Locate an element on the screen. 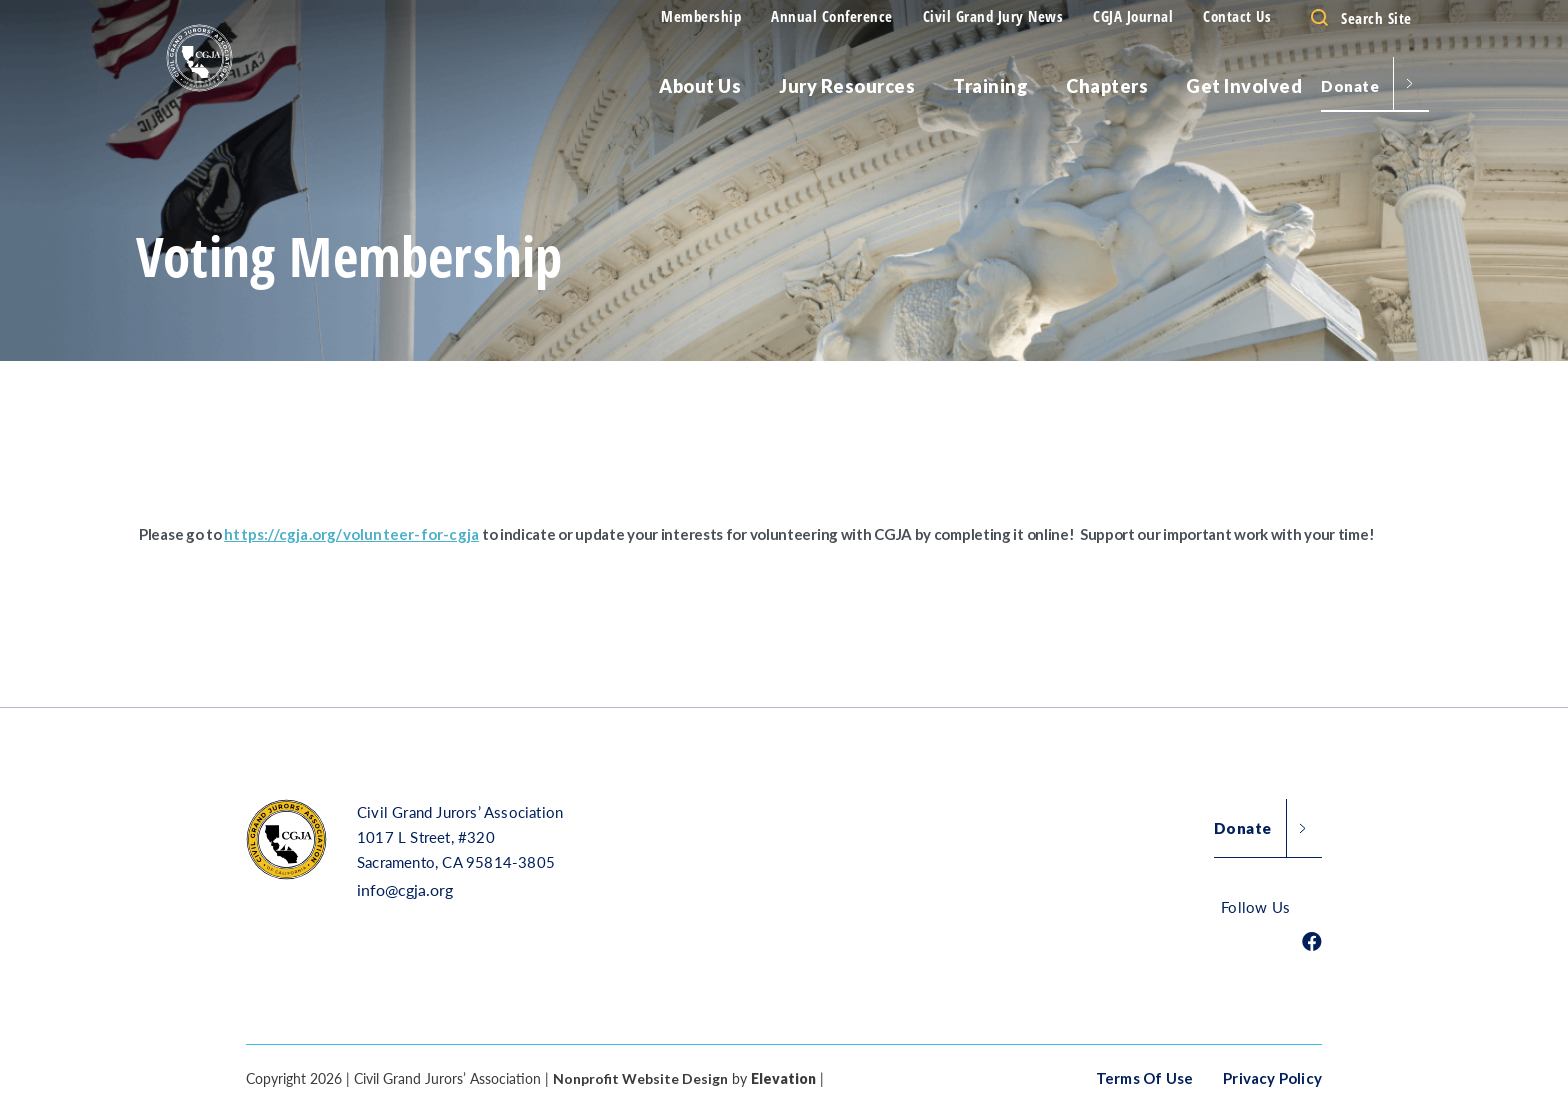  CGJA Journal is located at coordinates (1133, 49).